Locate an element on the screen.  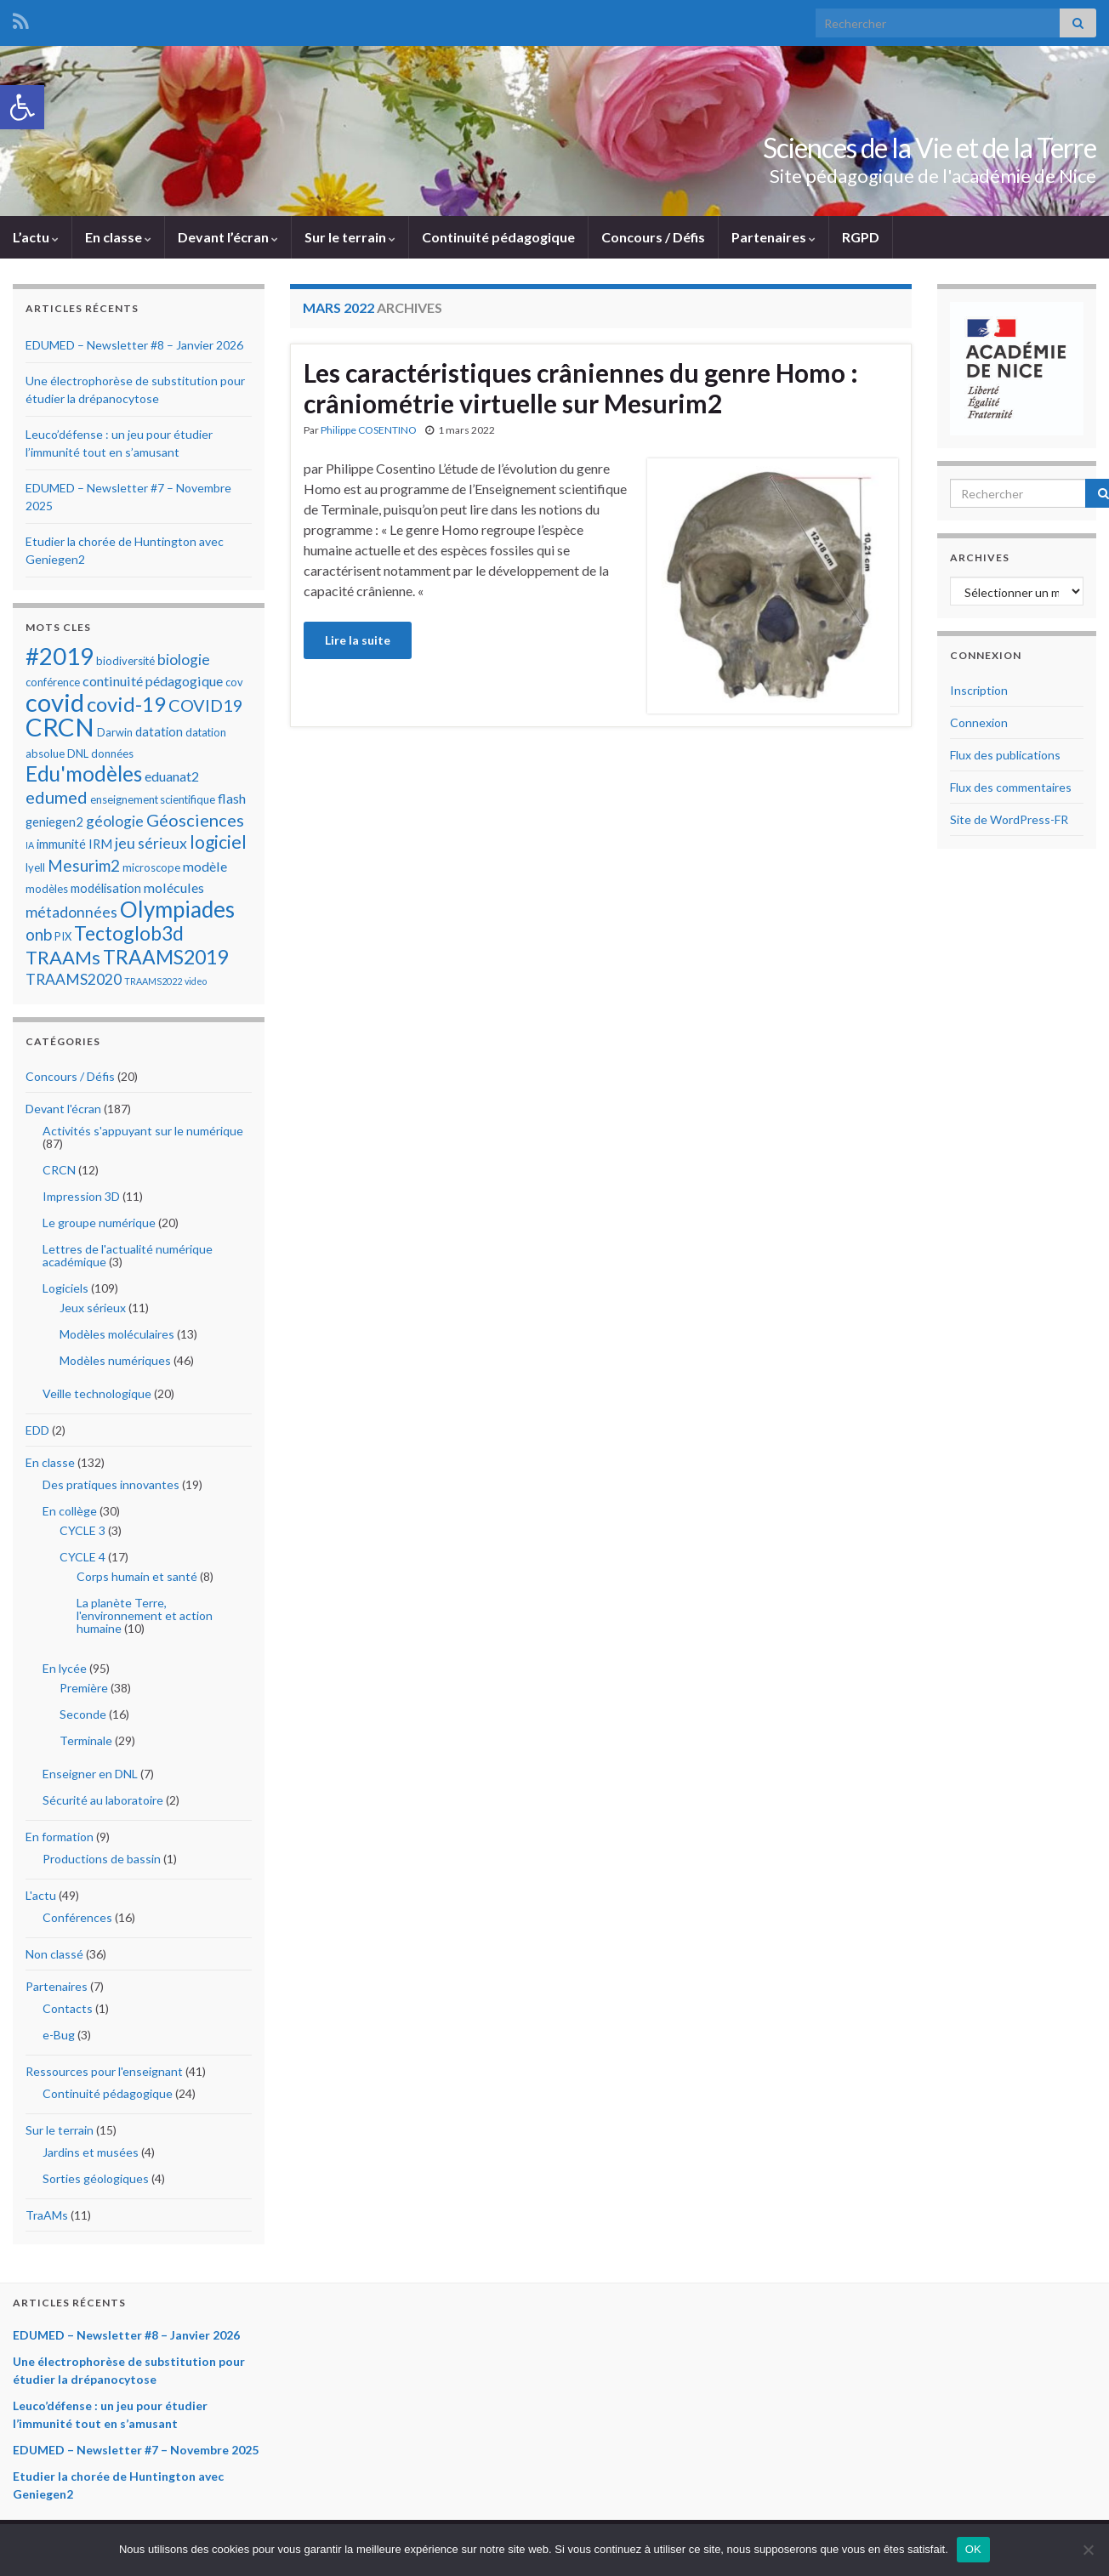
COVID19 [COVID19 (10 éléments)] is located at coordinates (205, 705).